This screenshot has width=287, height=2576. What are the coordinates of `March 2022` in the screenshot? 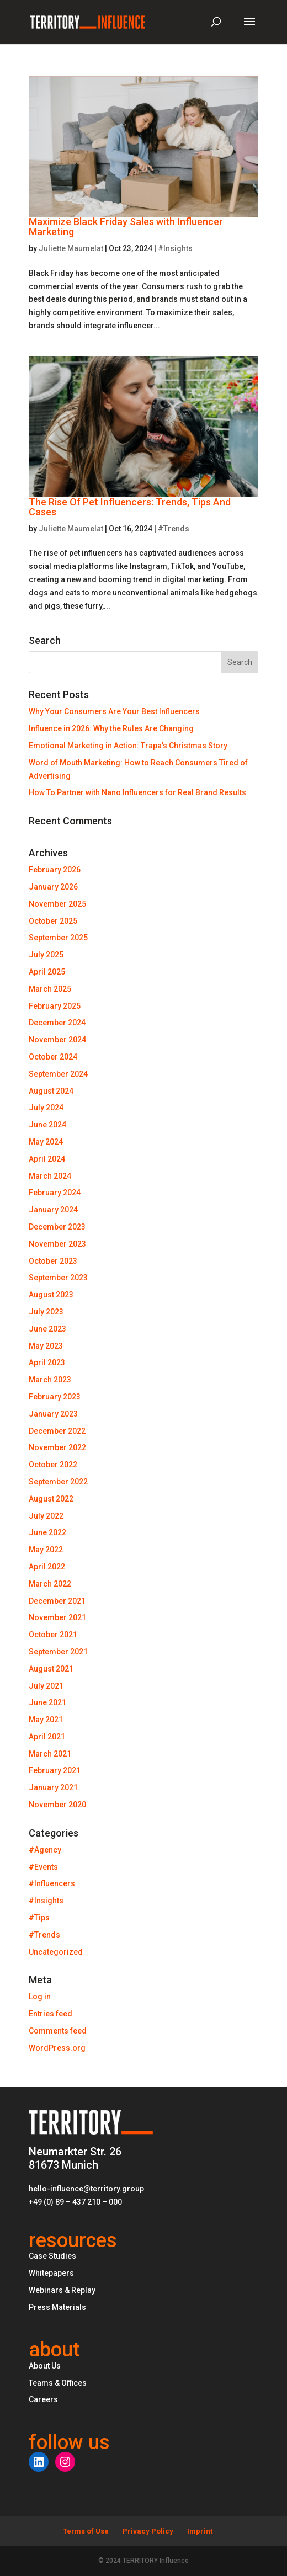 It's located at (50, 1583).